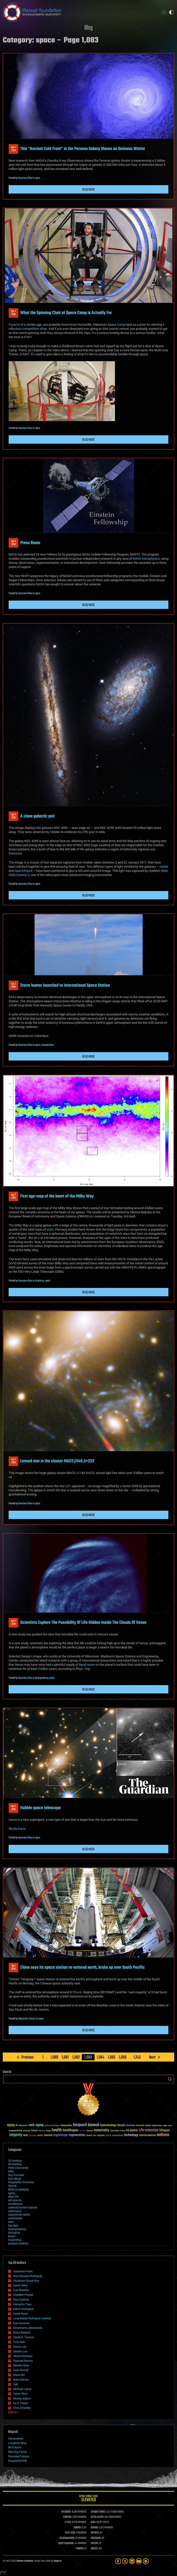 The image size is (177, 2576). What do you see at coordinates (130, 2125) in the screenshot?
I see `blockchain [blockchain (41 items)]` at bounding box center [130, 2125].